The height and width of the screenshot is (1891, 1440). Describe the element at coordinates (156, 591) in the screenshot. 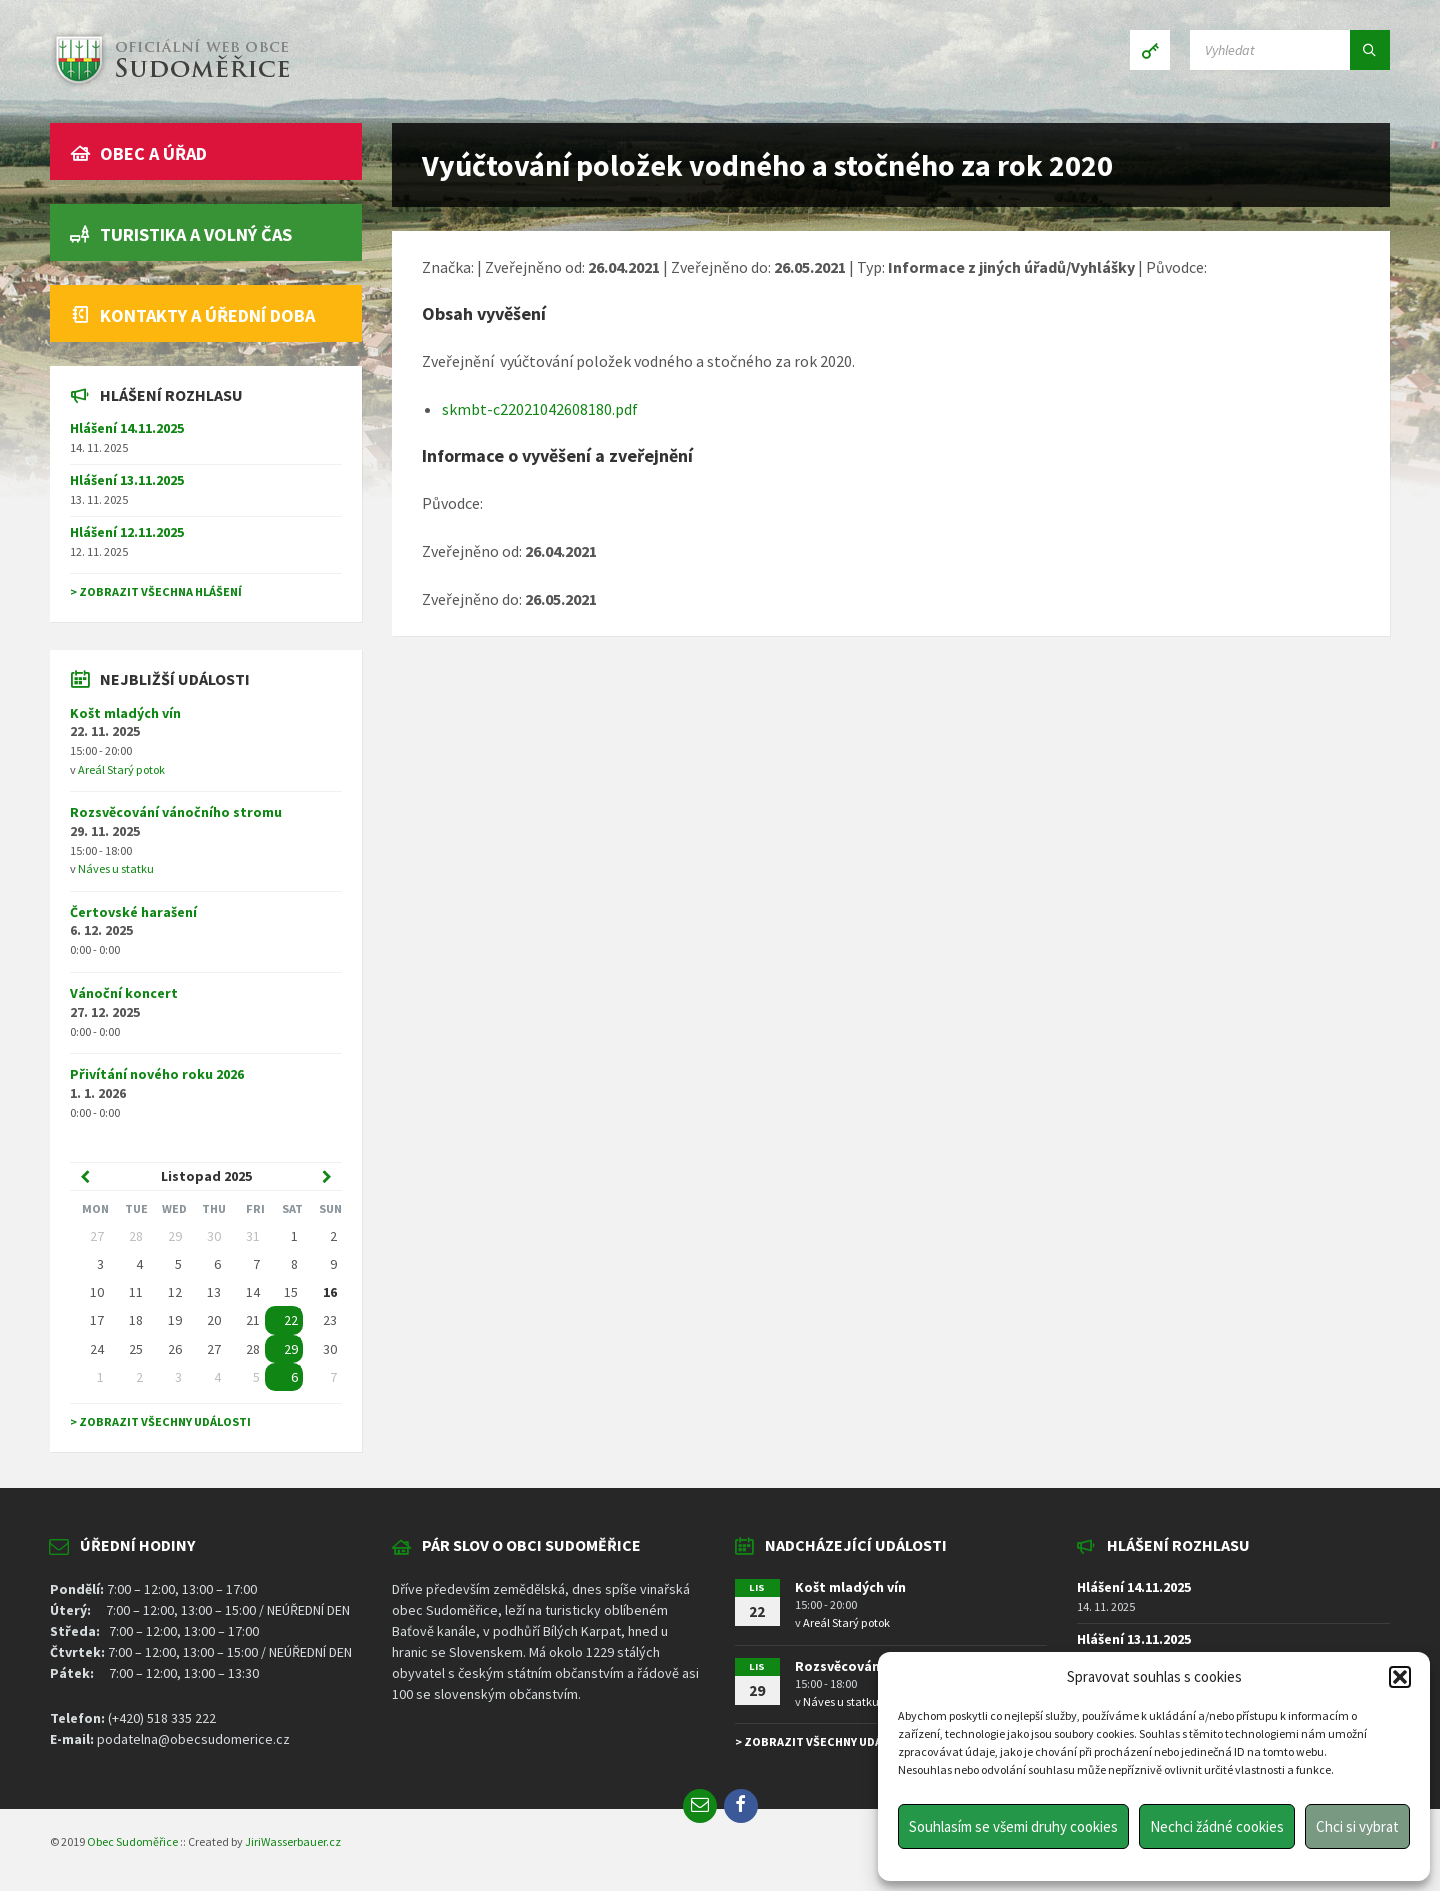

I see `> Zobrazit všechna hlášení` at that location.